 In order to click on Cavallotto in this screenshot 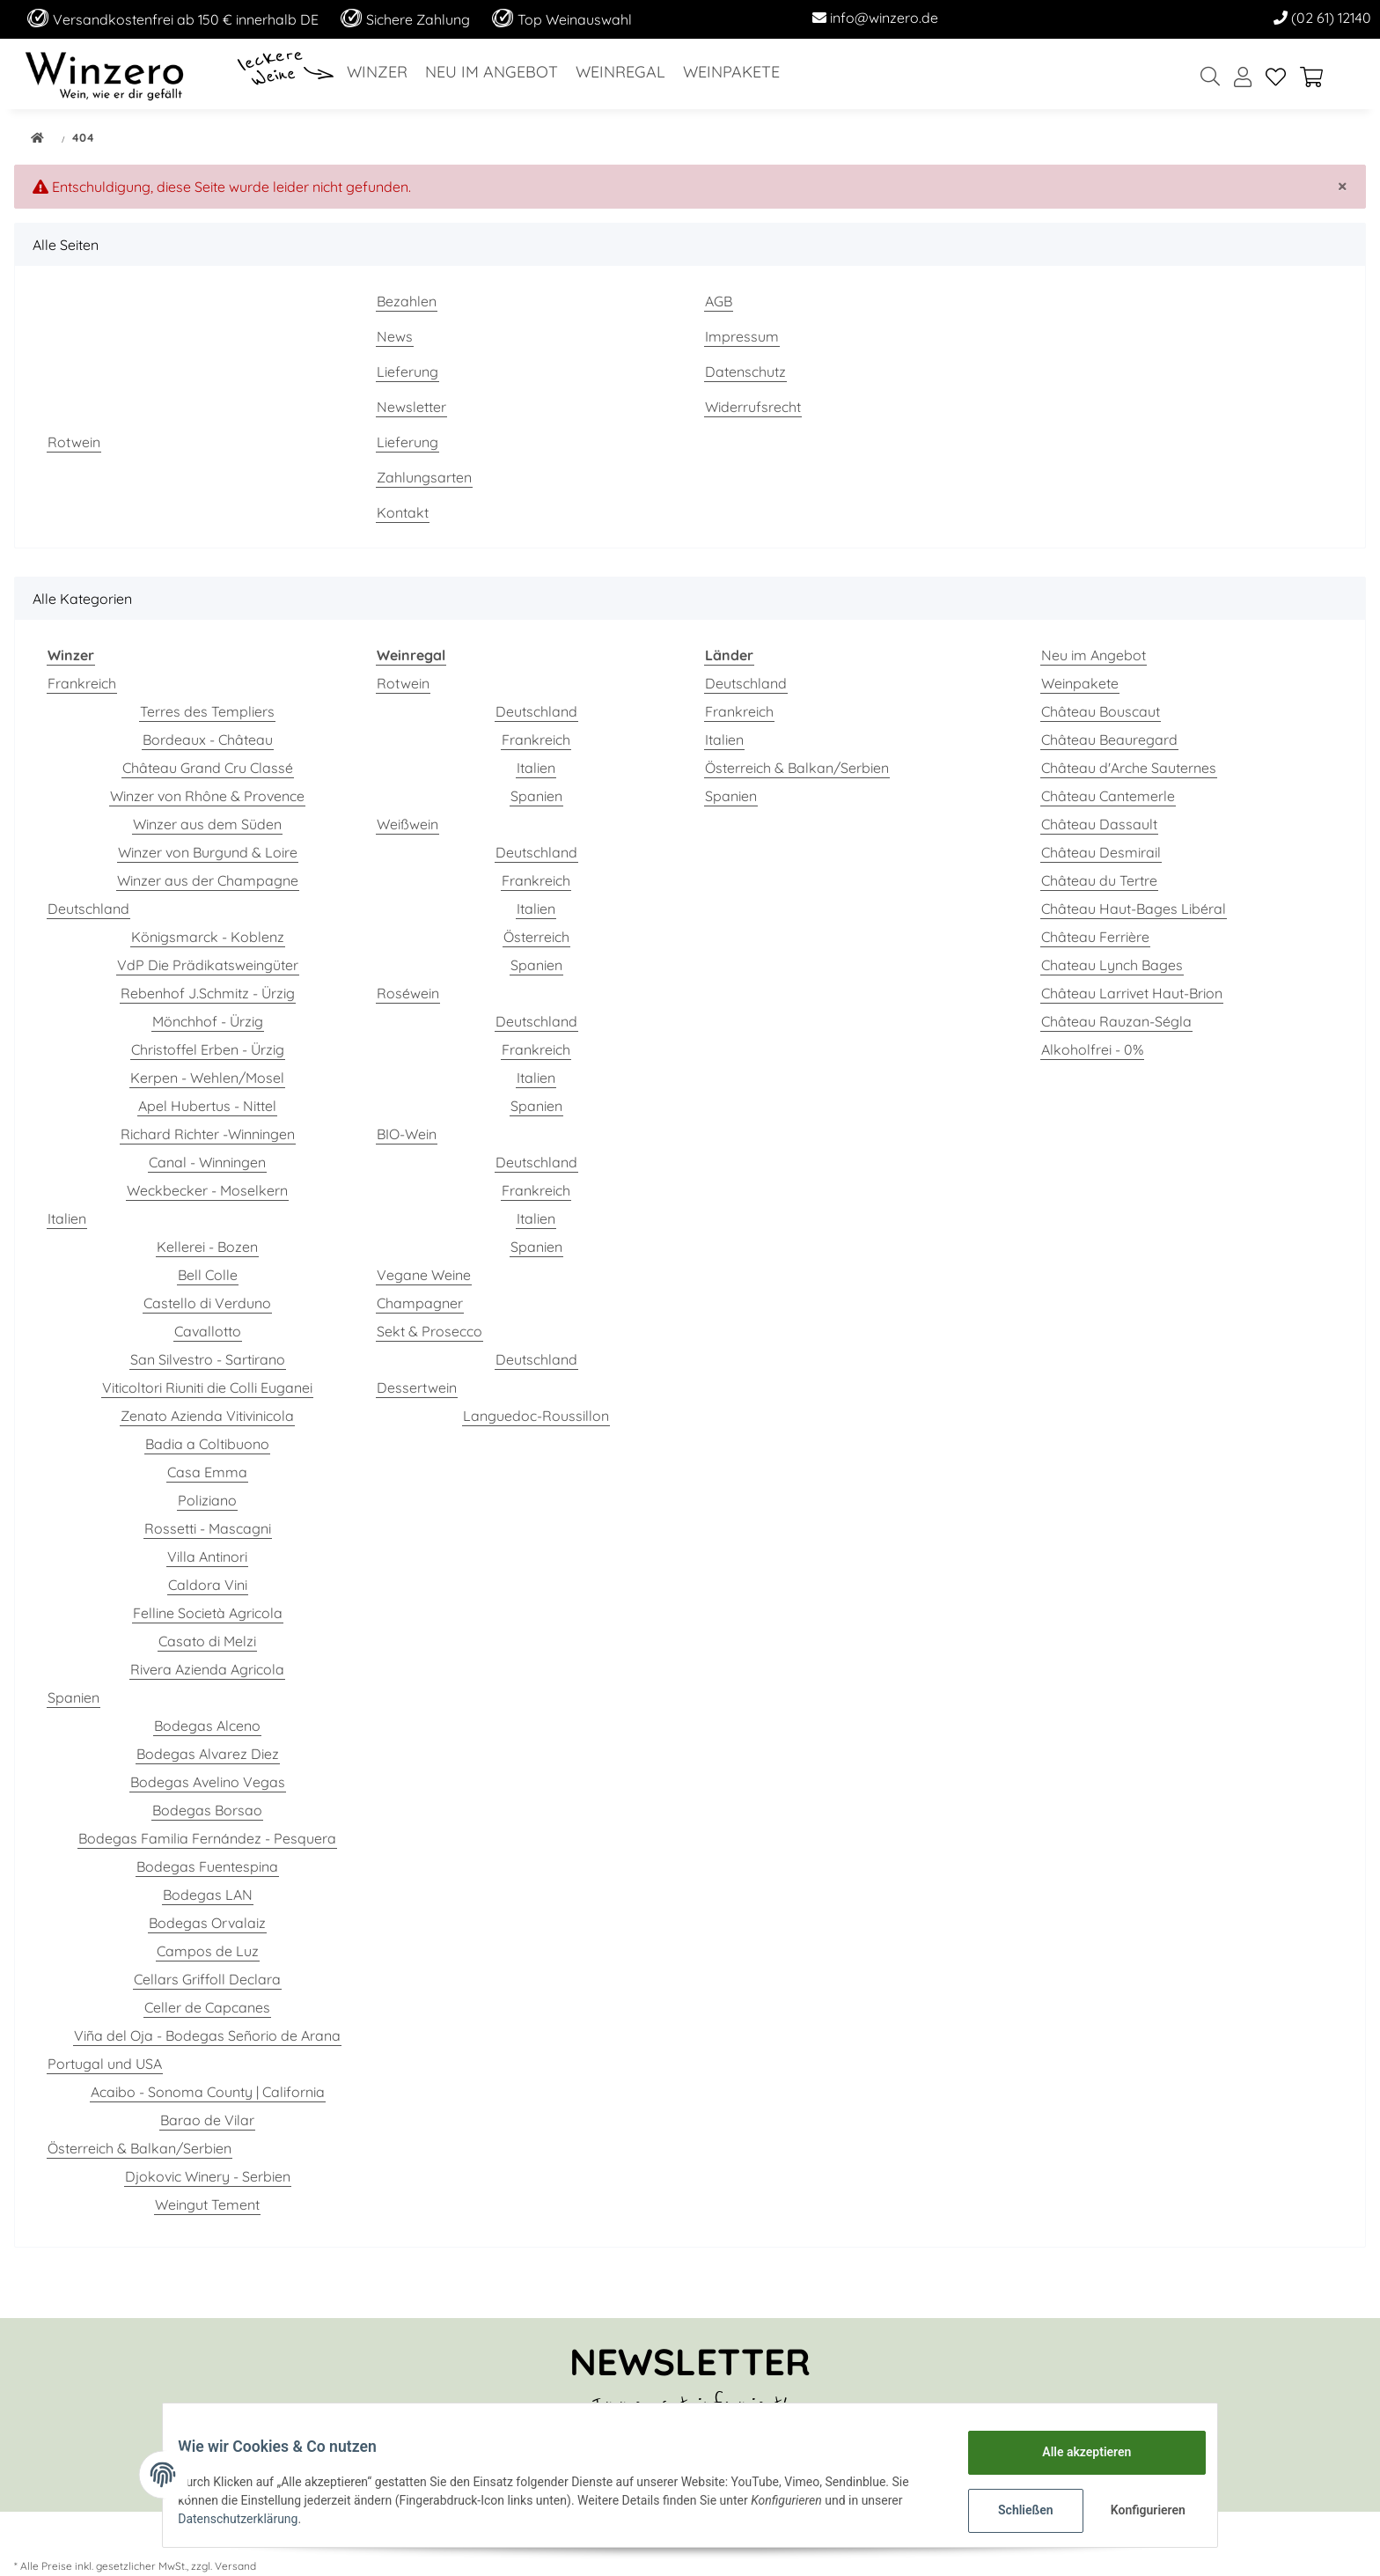, I will do `click(207, 1331)`.